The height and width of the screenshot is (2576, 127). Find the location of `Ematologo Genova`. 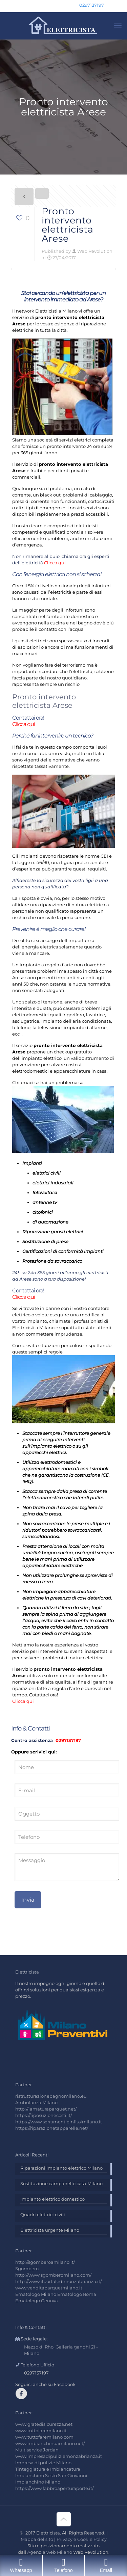

Ematologo Genova is located at coordinates (36, 2300).